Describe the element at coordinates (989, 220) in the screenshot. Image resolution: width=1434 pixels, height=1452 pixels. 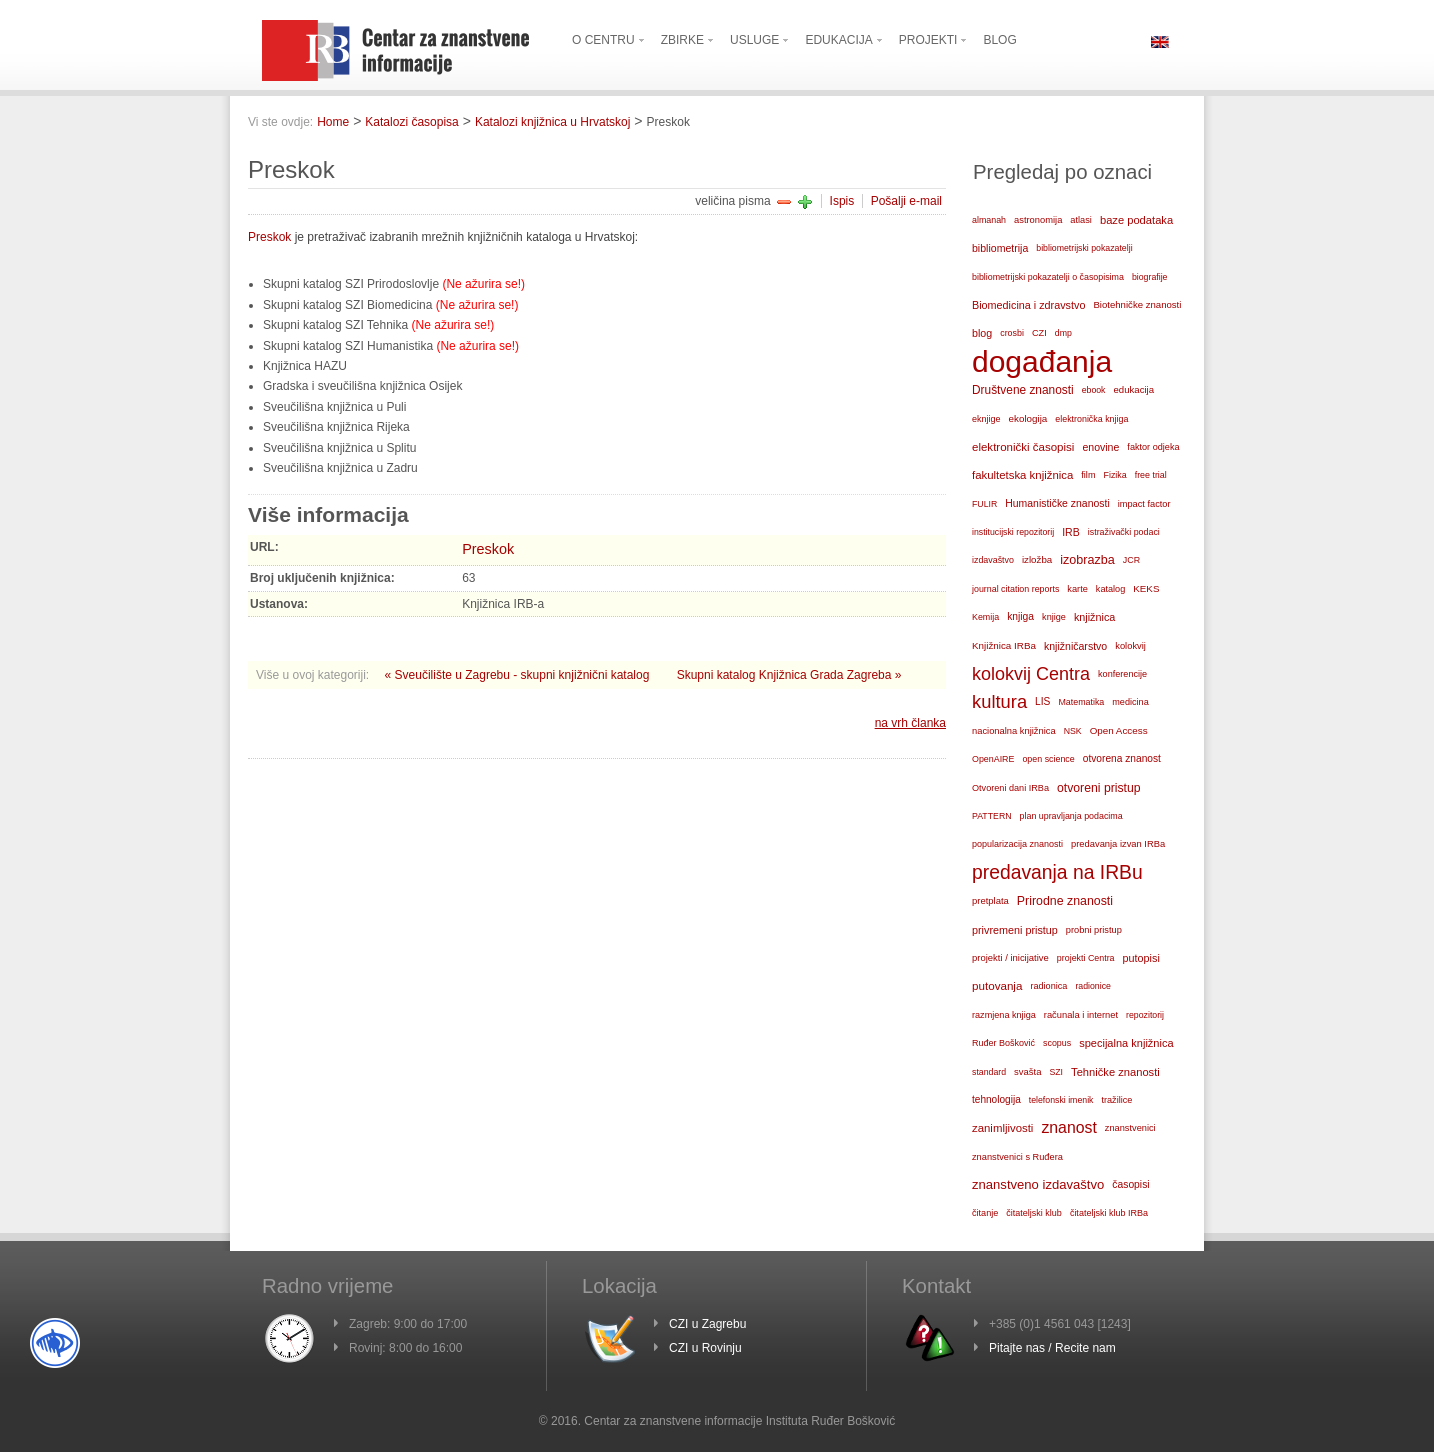
I see `almanah` at that location.